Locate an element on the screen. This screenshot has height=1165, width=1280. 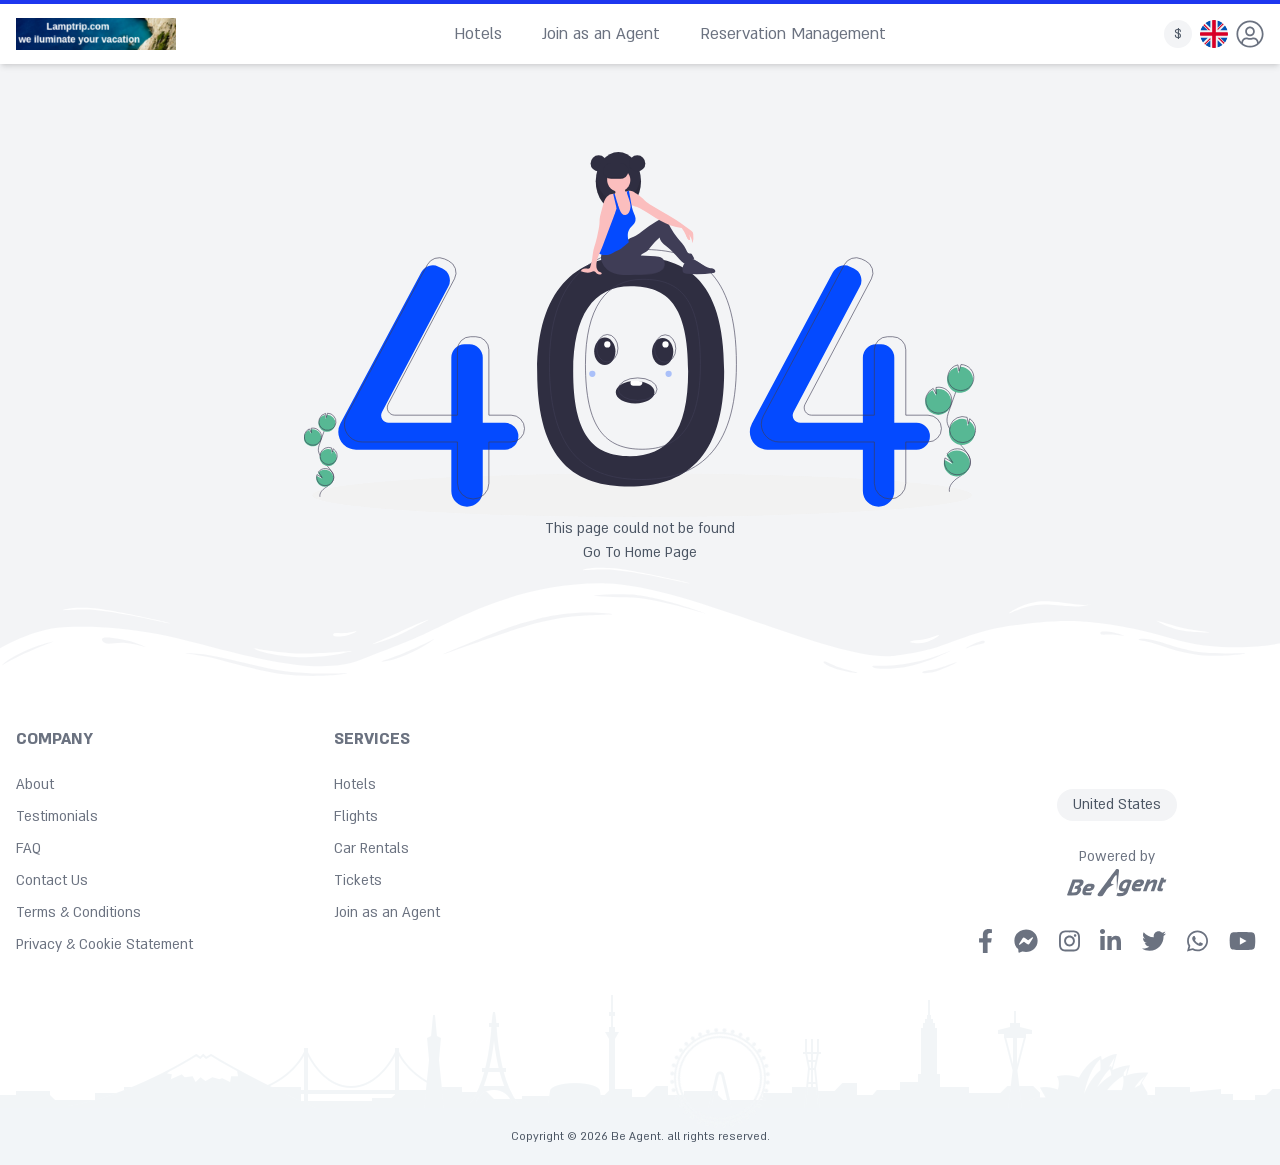
About is located at coordinates (35, 784).